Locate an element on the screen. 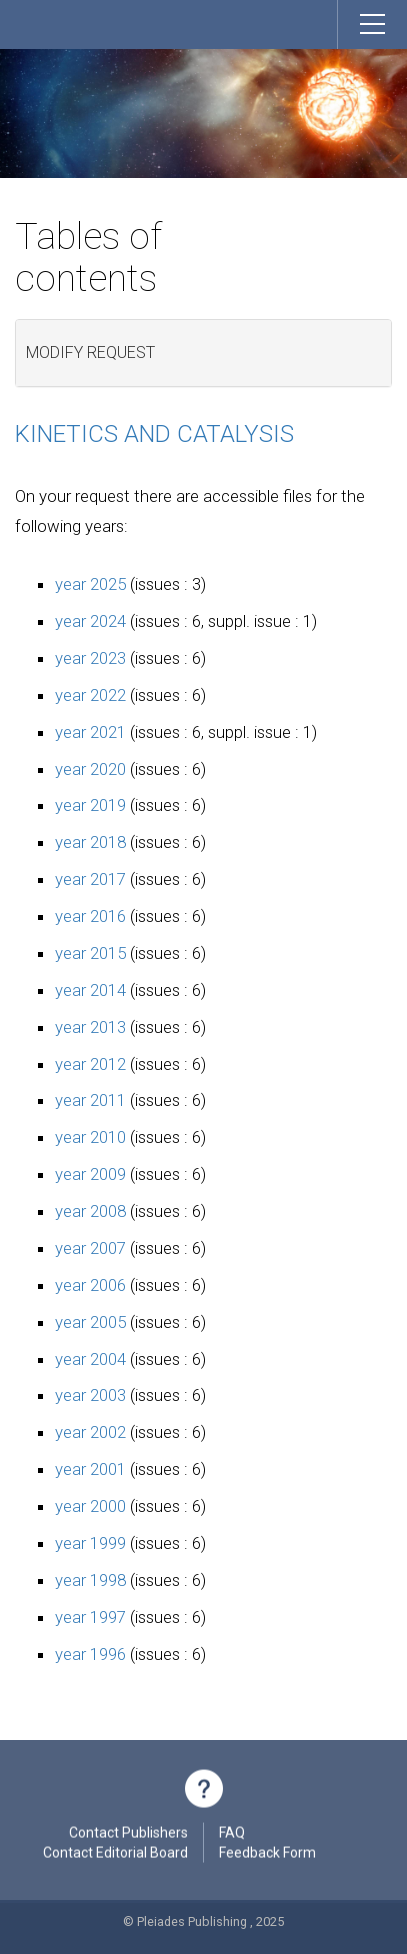  year 2015 is located at coordinates (90, 953).